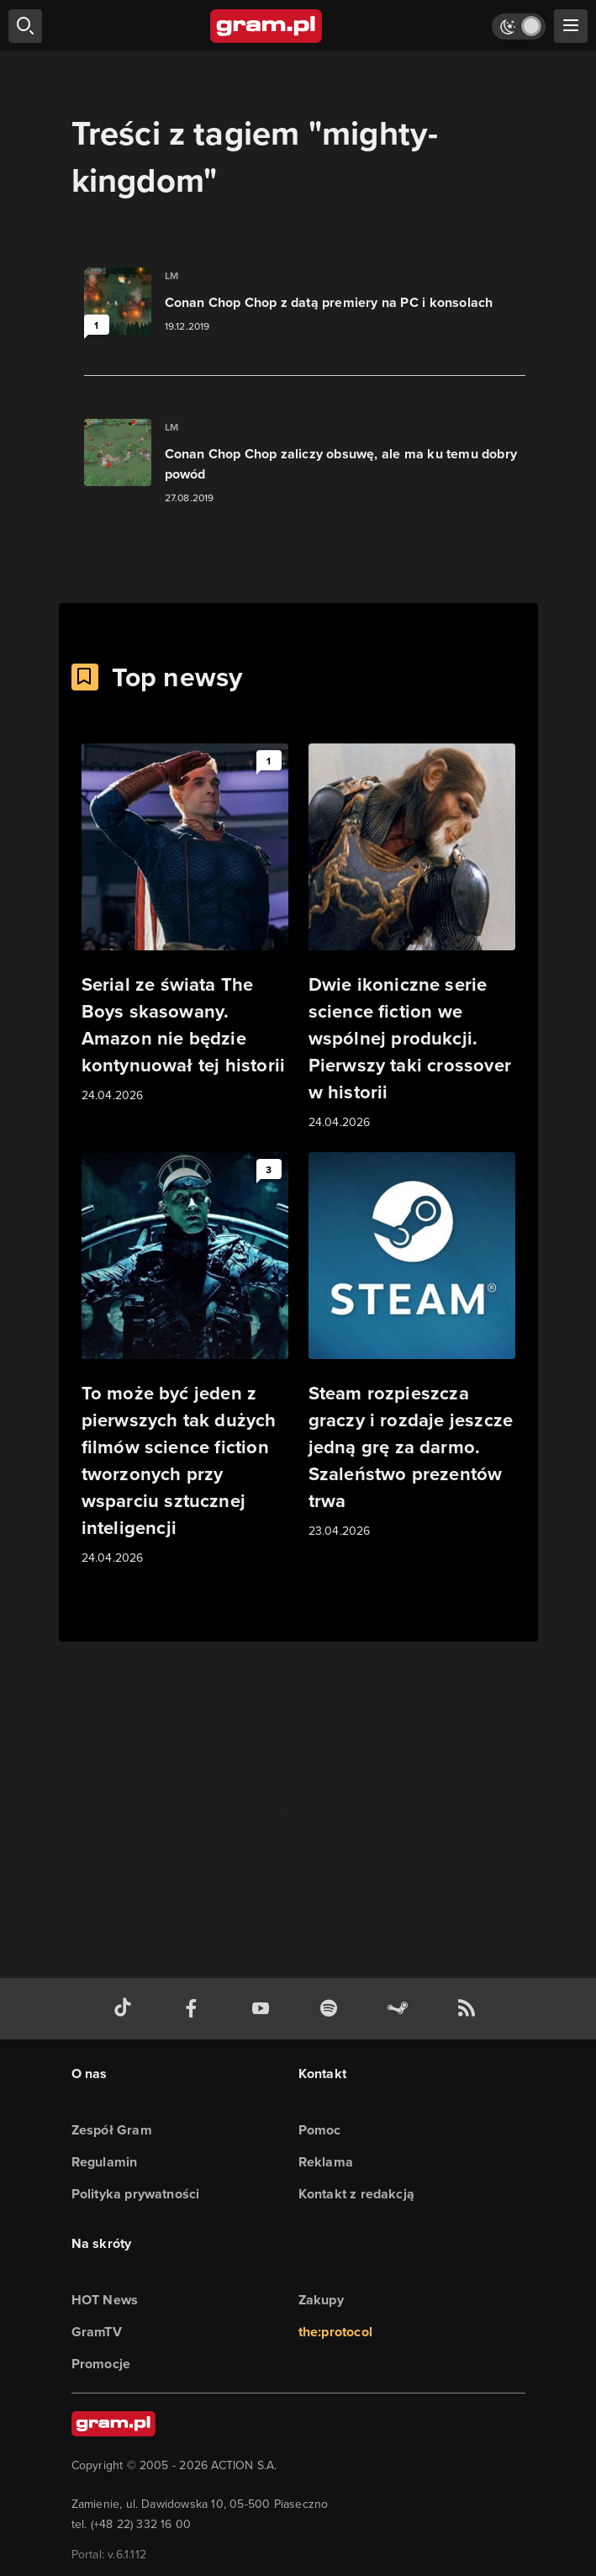  What do you see at coordinates (111, 2130) in the screenshot?
I see `Zespół Gram` at bounding box center [111, 2130].